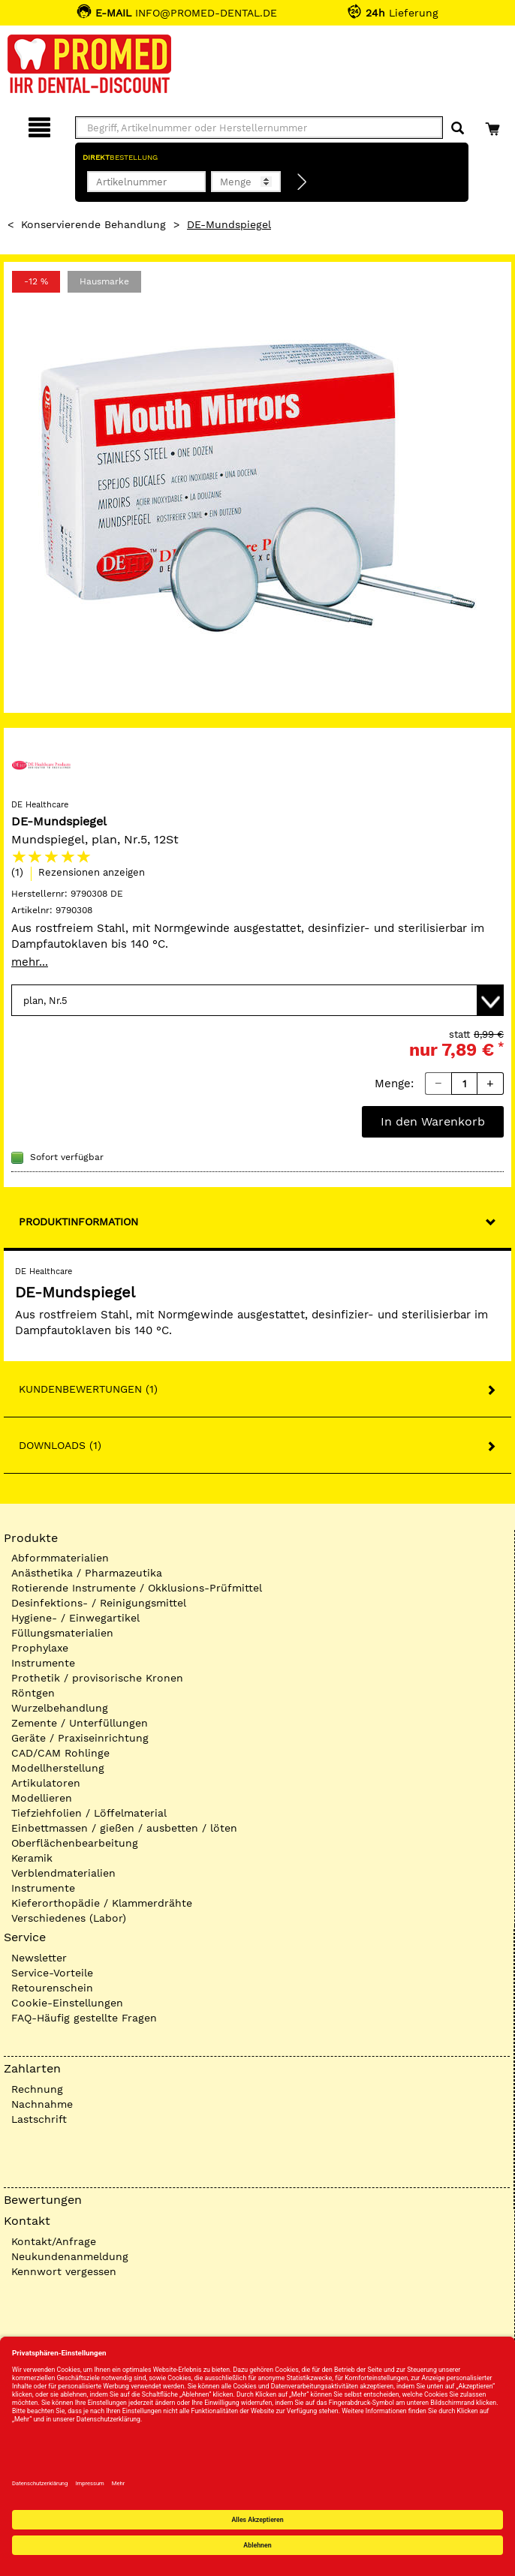 The width and height of the screenshot is (515, 2576). What do you see at coordinates (53, 2241) in the screenshot?
I see `Kontakt/Anfrage` at bounding box center [53, 2241].